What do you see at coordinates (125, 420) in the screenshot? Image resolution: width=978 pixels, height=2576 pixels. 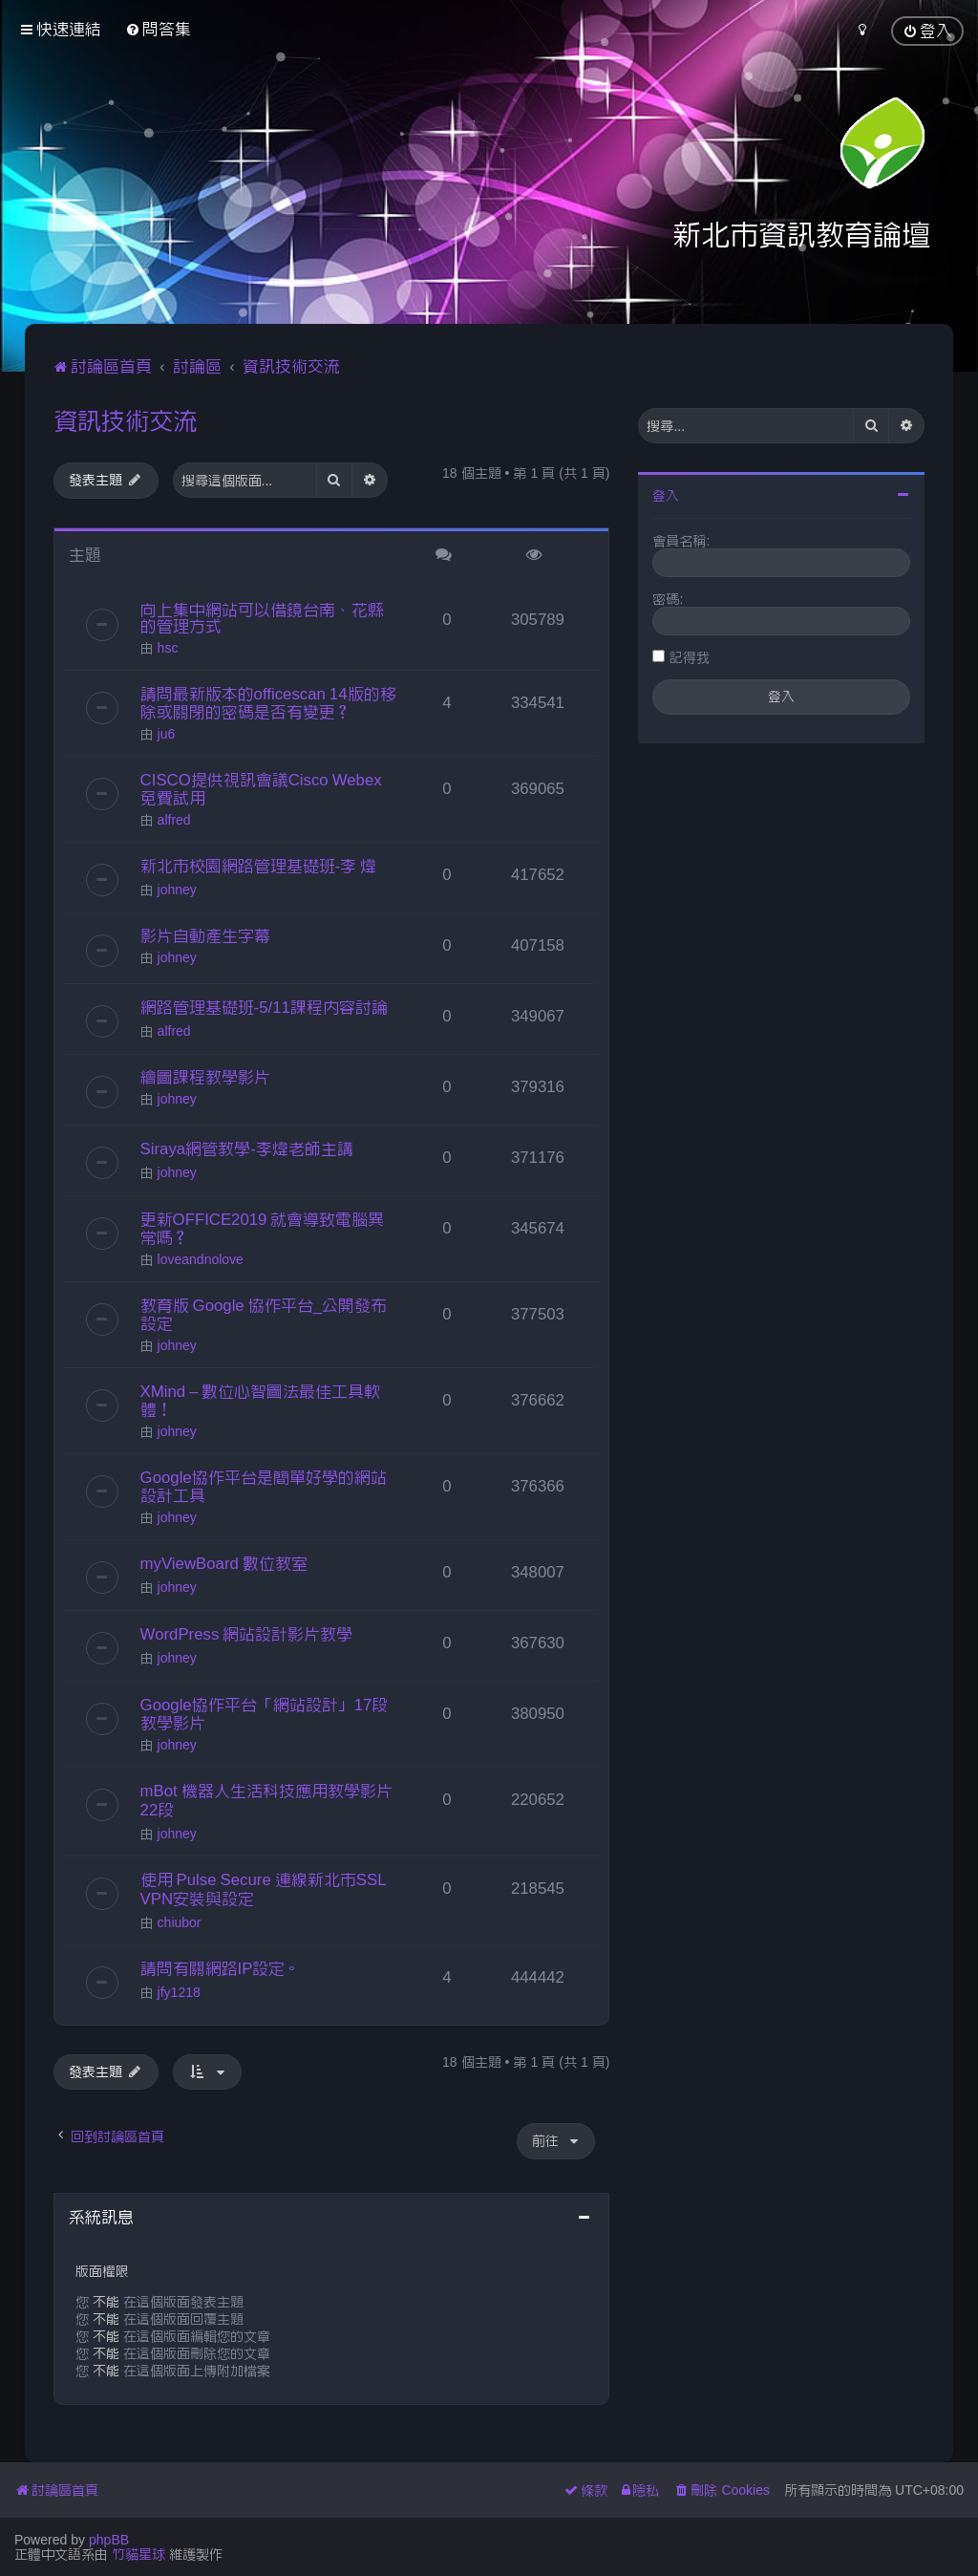 I see `資訊技術交流` at bounding box center [125, 420].